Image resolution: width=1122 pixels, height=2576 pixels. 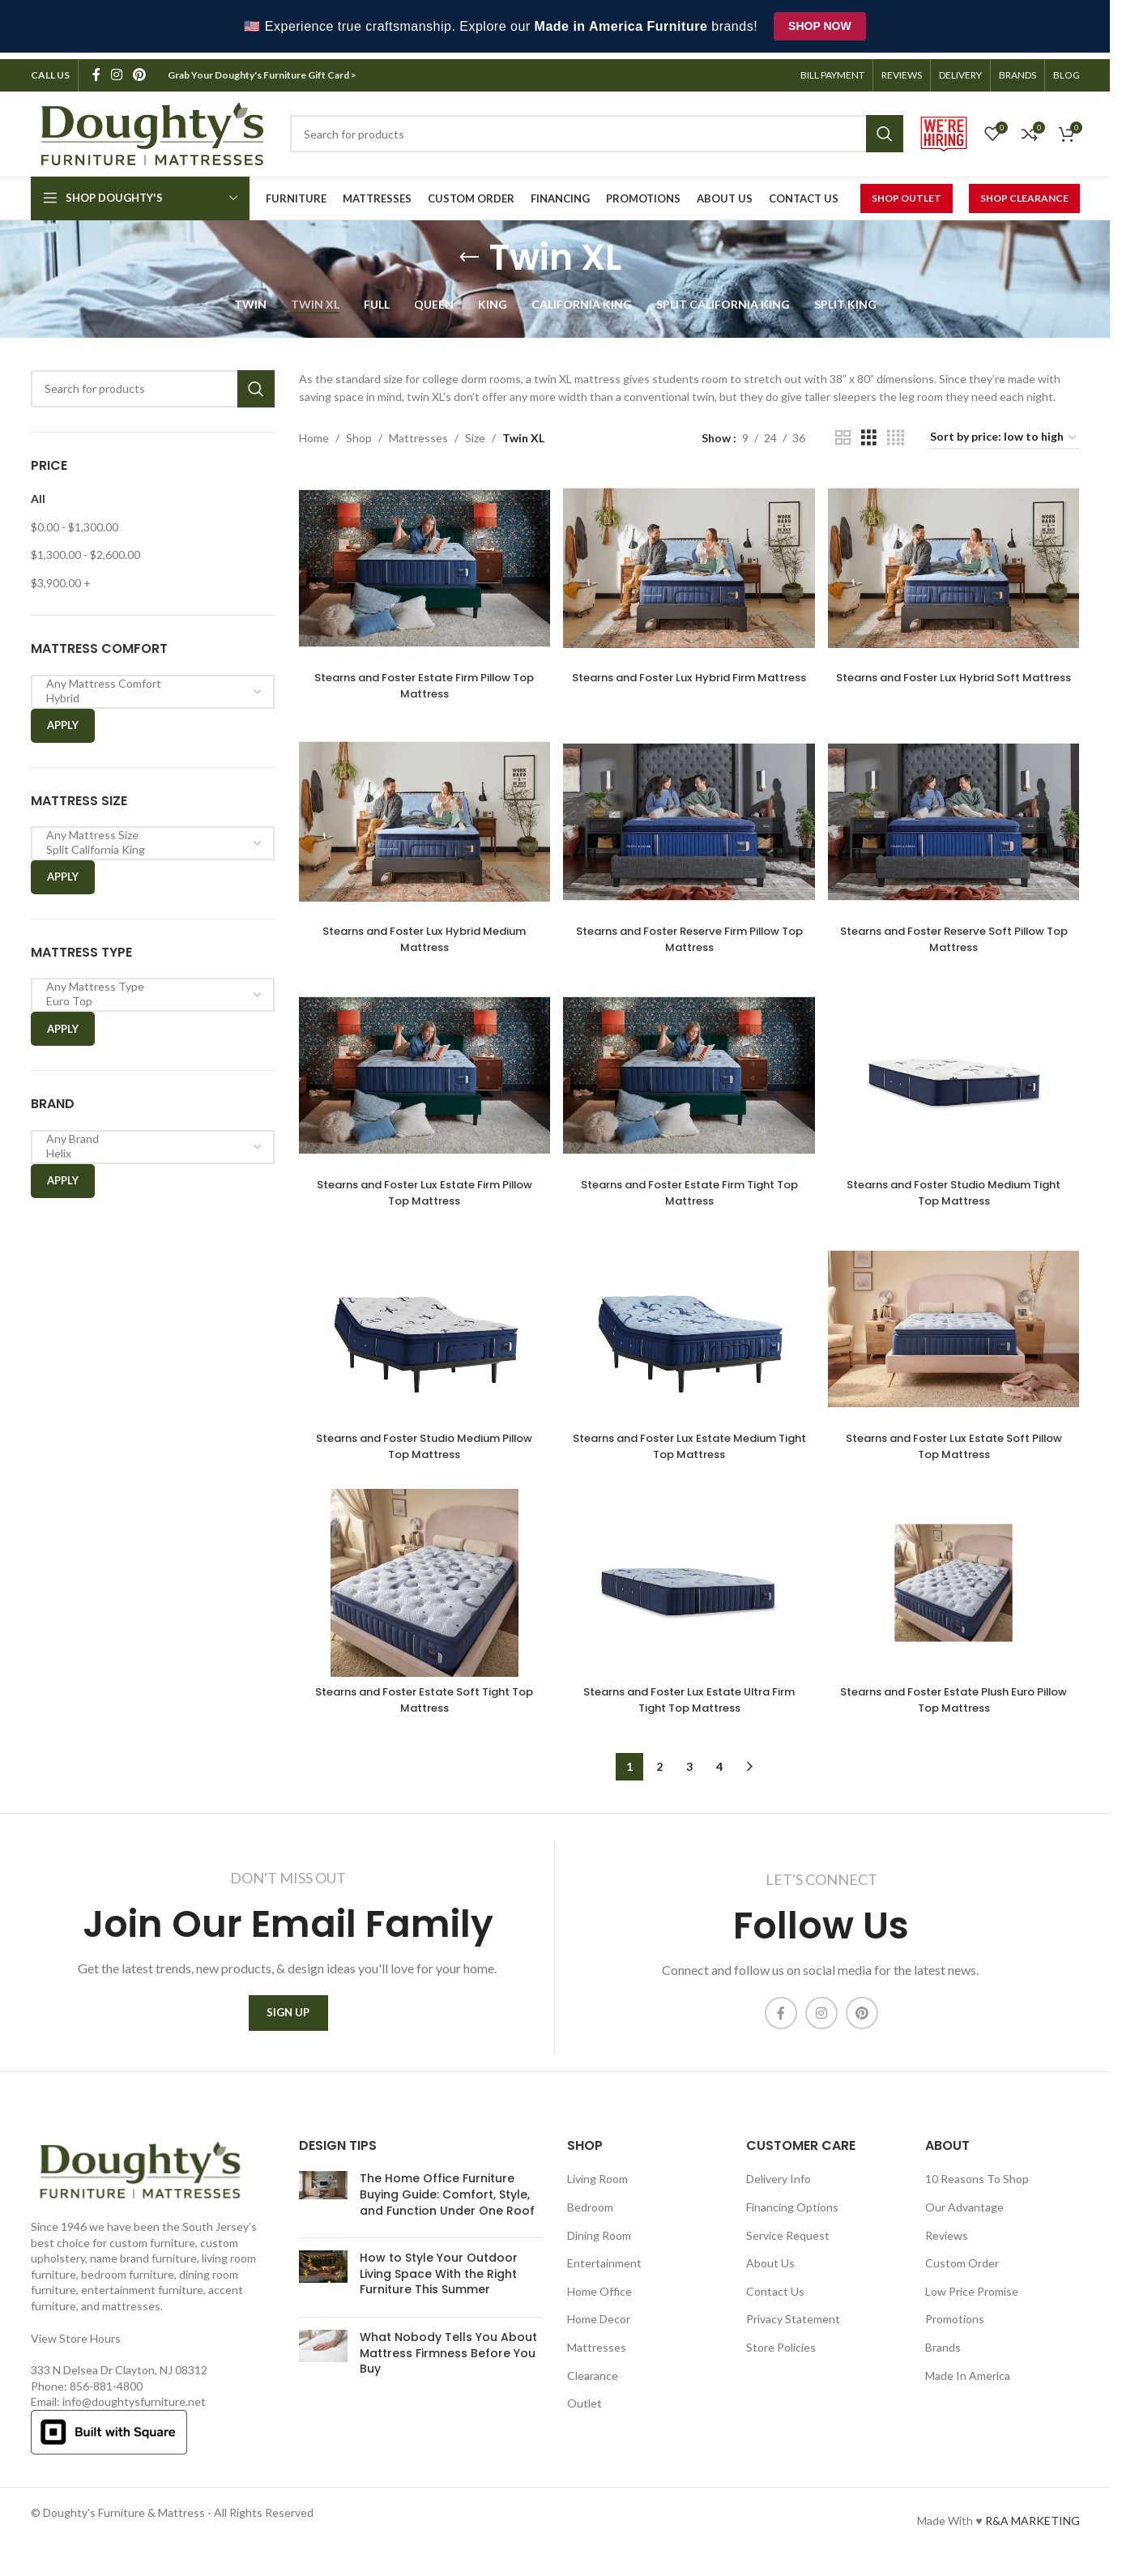 What do you see at coordinates (418, 431) in the screenshot?
I see `Mattresses` at bounding box center [418, 431].